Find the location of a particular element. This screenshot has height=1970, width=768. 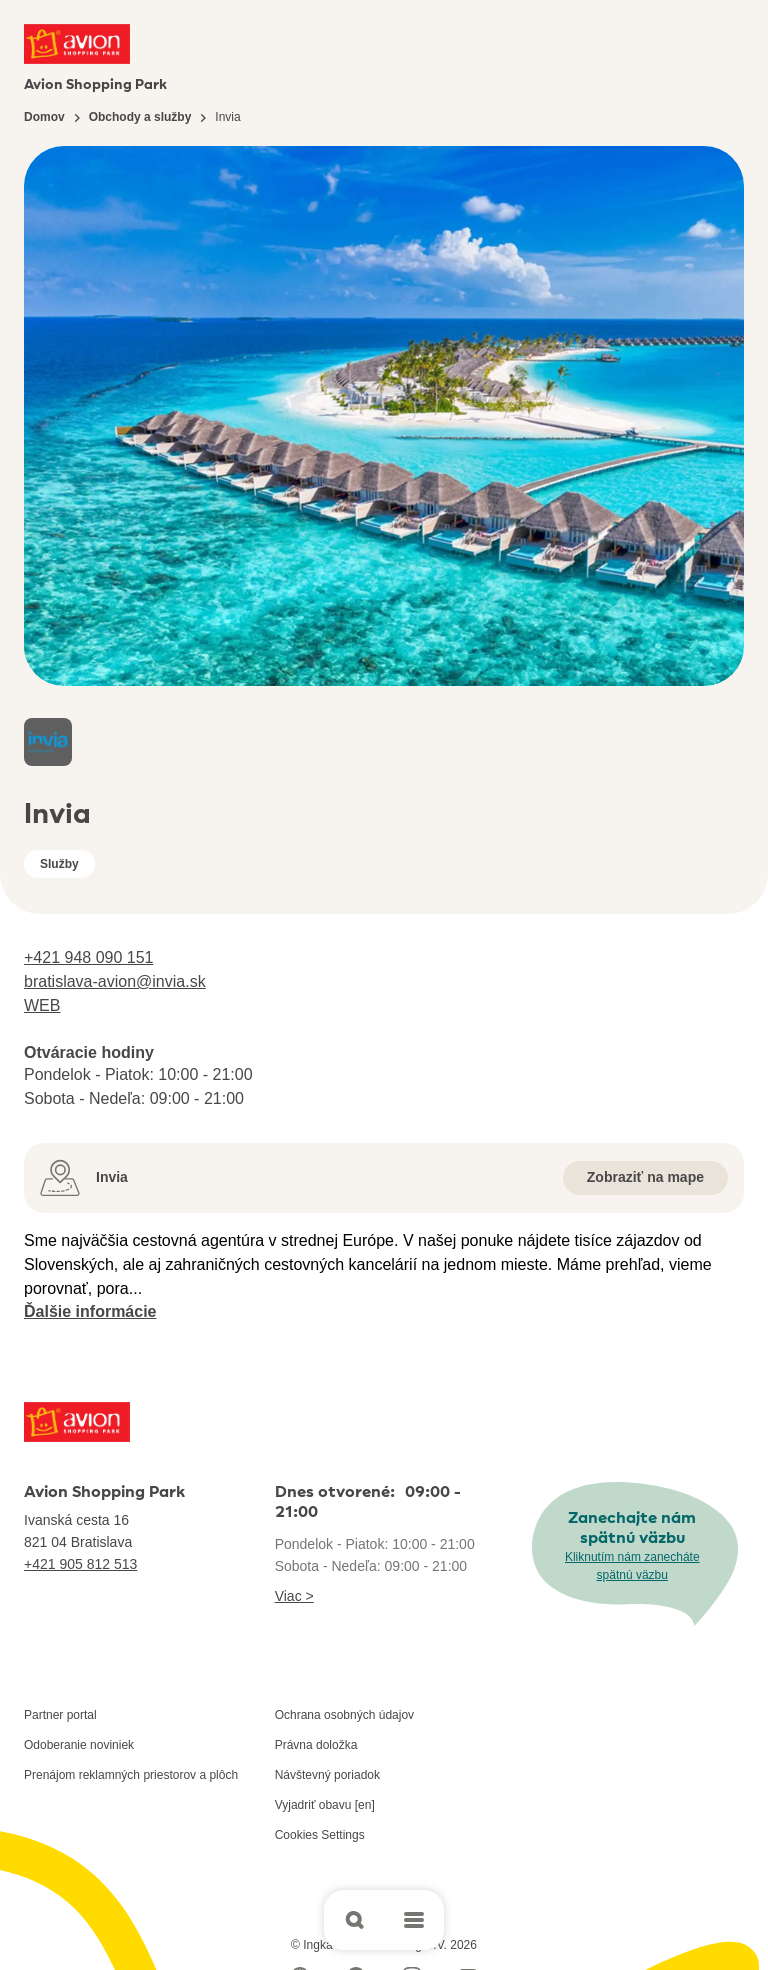

+421 948 090 151 is located at coordinates (88, 957).